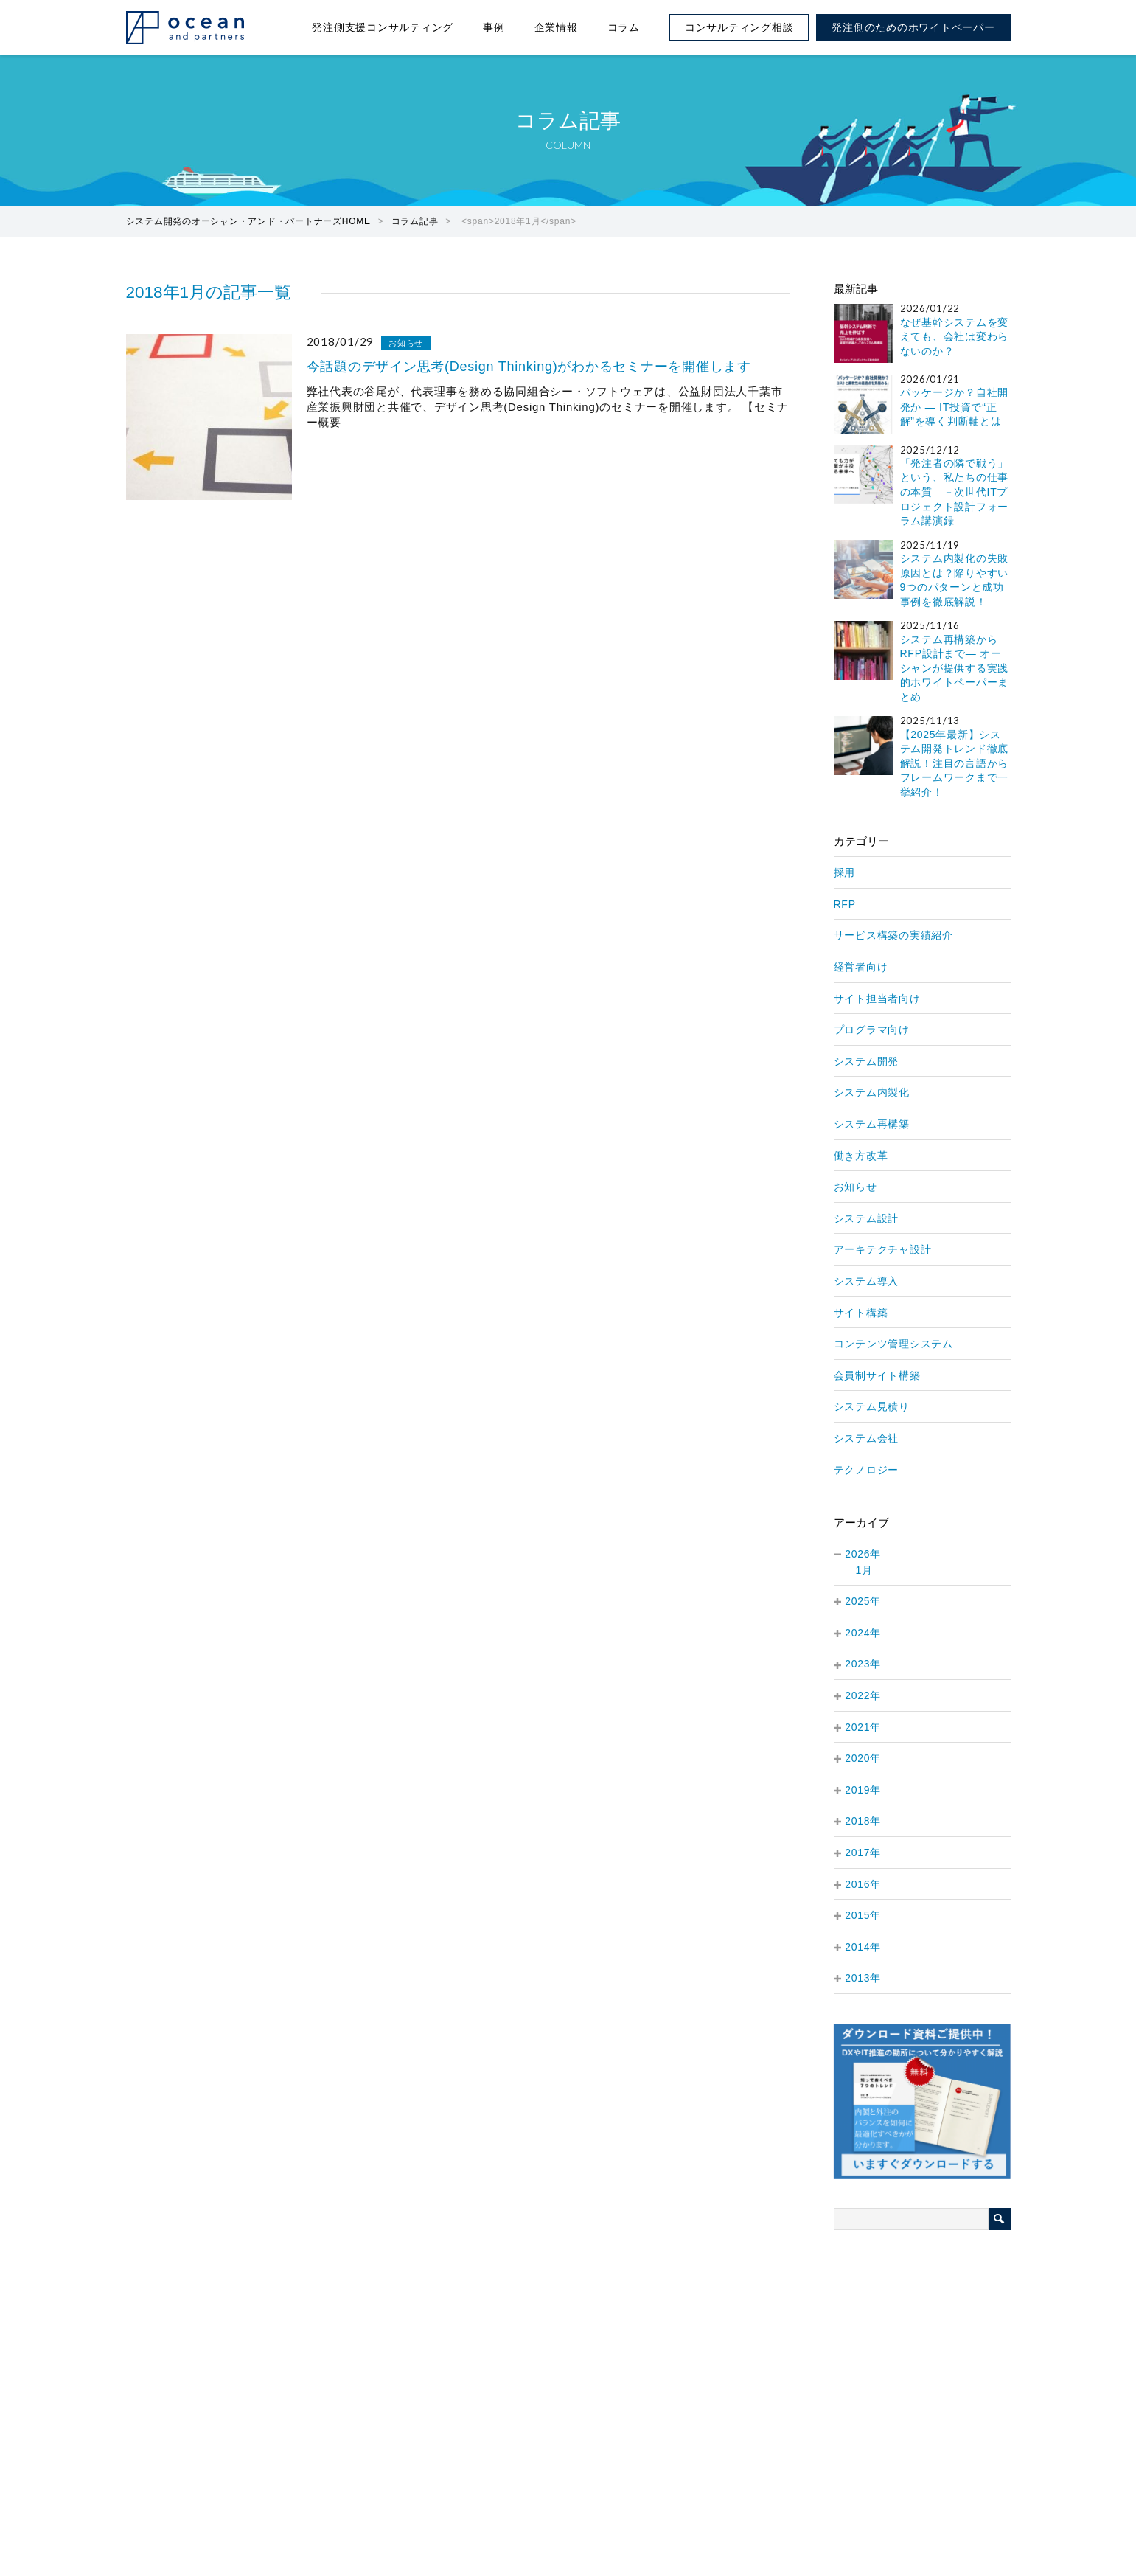 Image resolution: width=1136 pixels, height=2576 pixels. Describe the element at coordinates (863, 1915) in the screenshot. I see `2015年` at that location.